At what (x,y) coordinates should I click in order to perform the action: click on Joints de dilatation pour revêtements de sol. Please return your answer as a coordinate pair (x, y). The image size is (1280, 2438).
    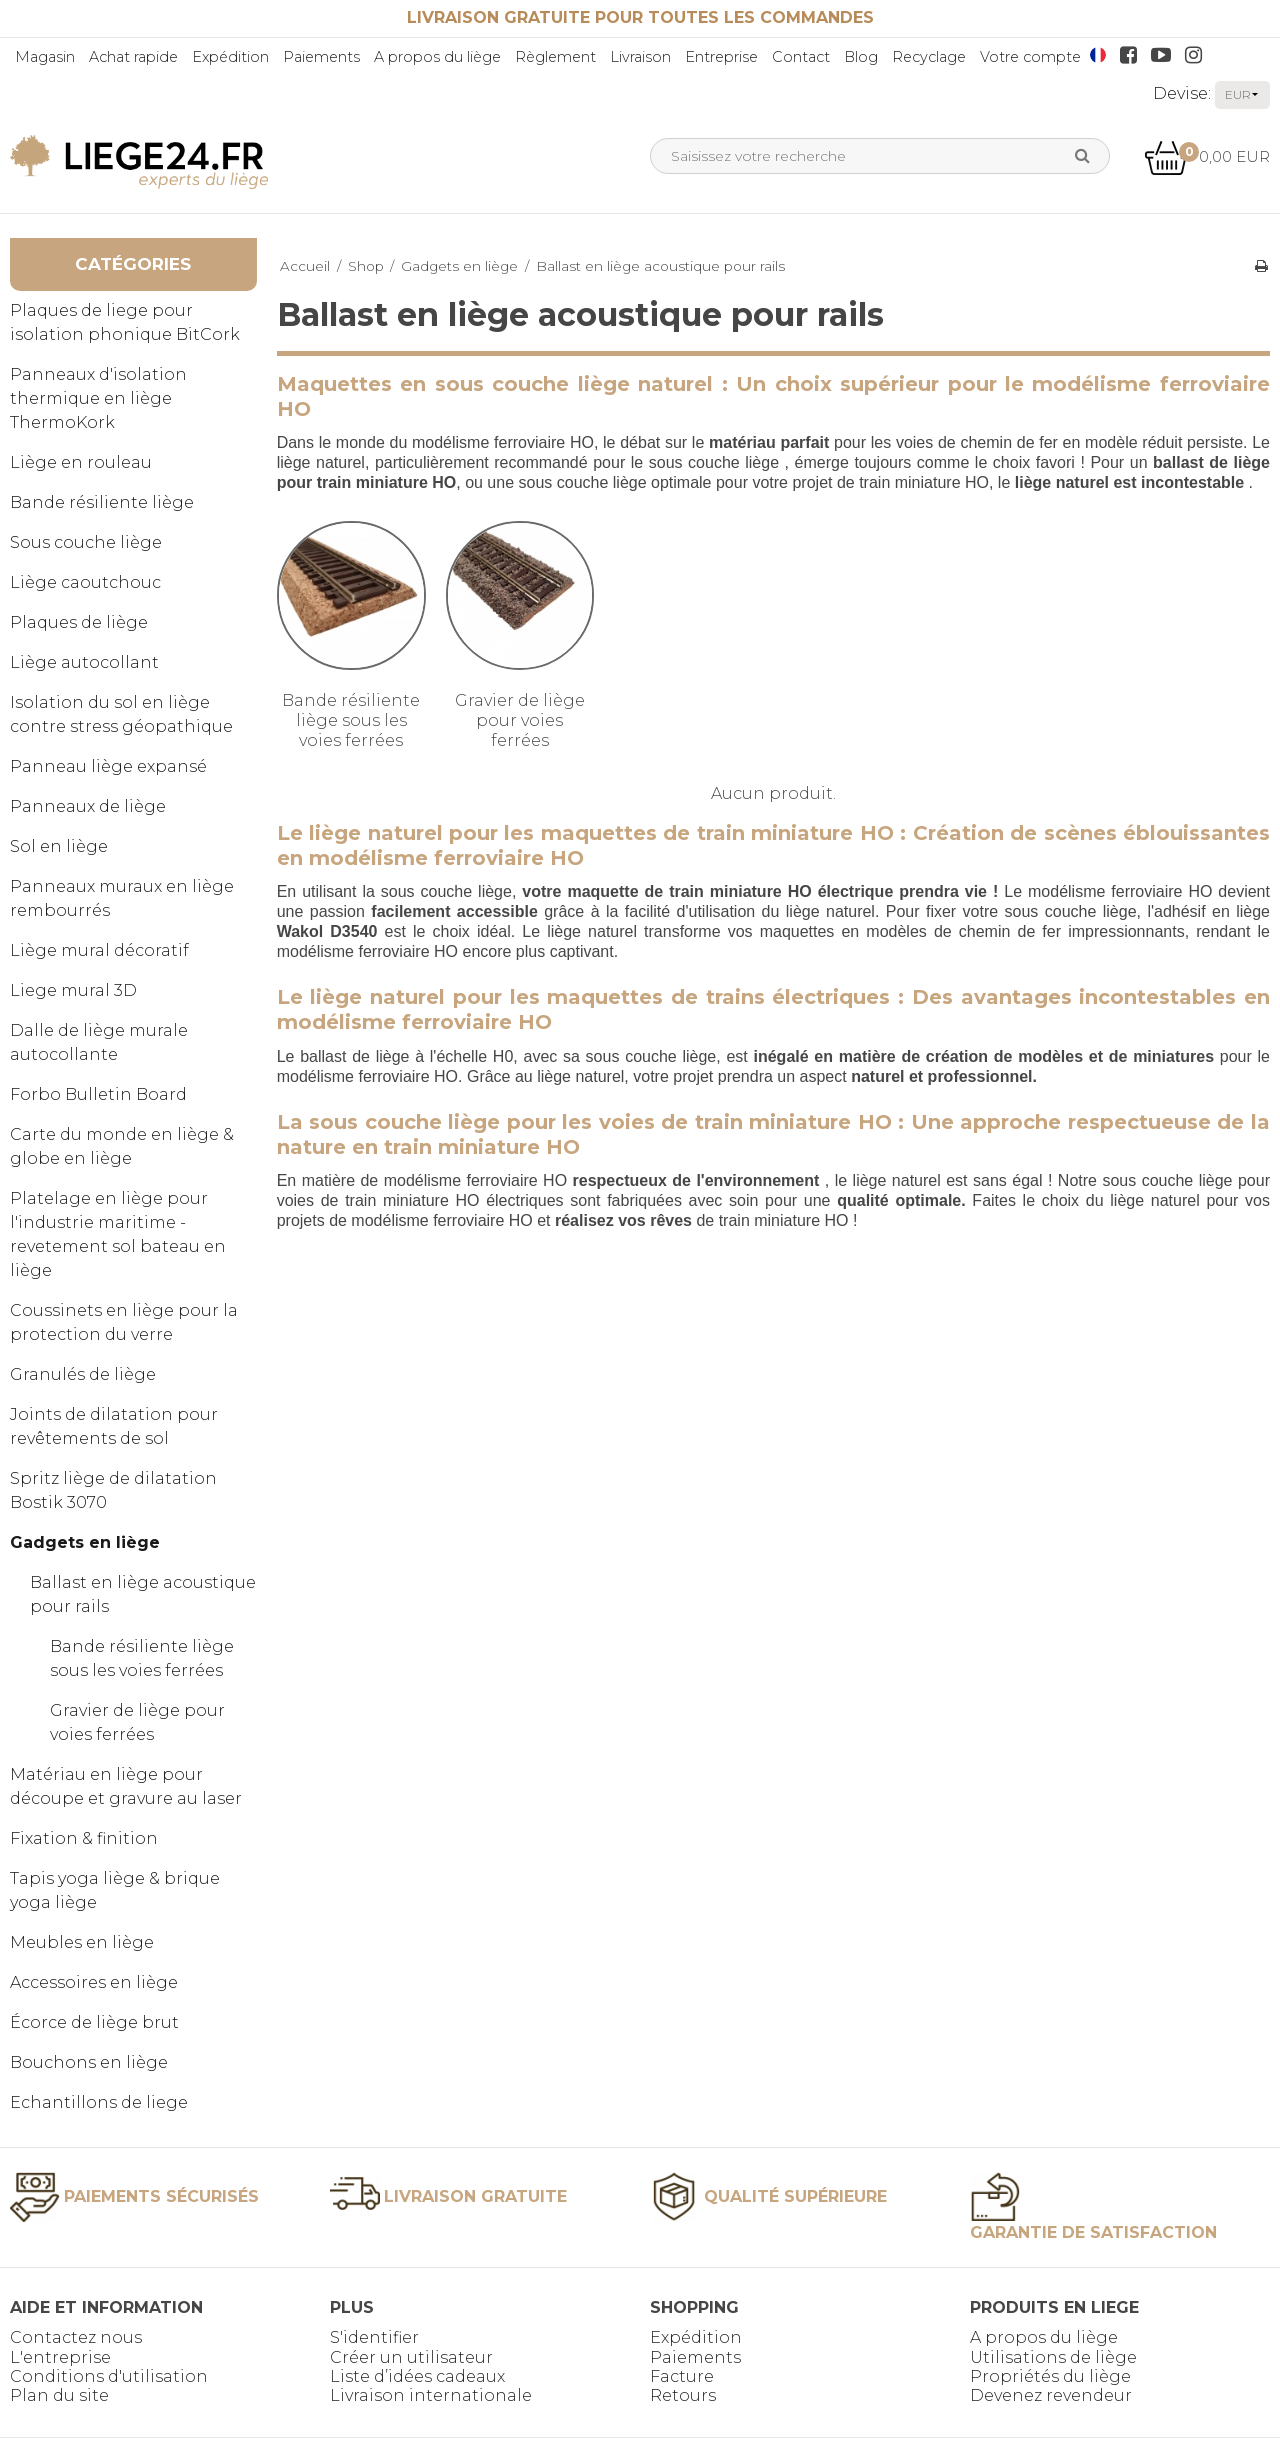
    Looking at the image, I should click on (114, 1426).